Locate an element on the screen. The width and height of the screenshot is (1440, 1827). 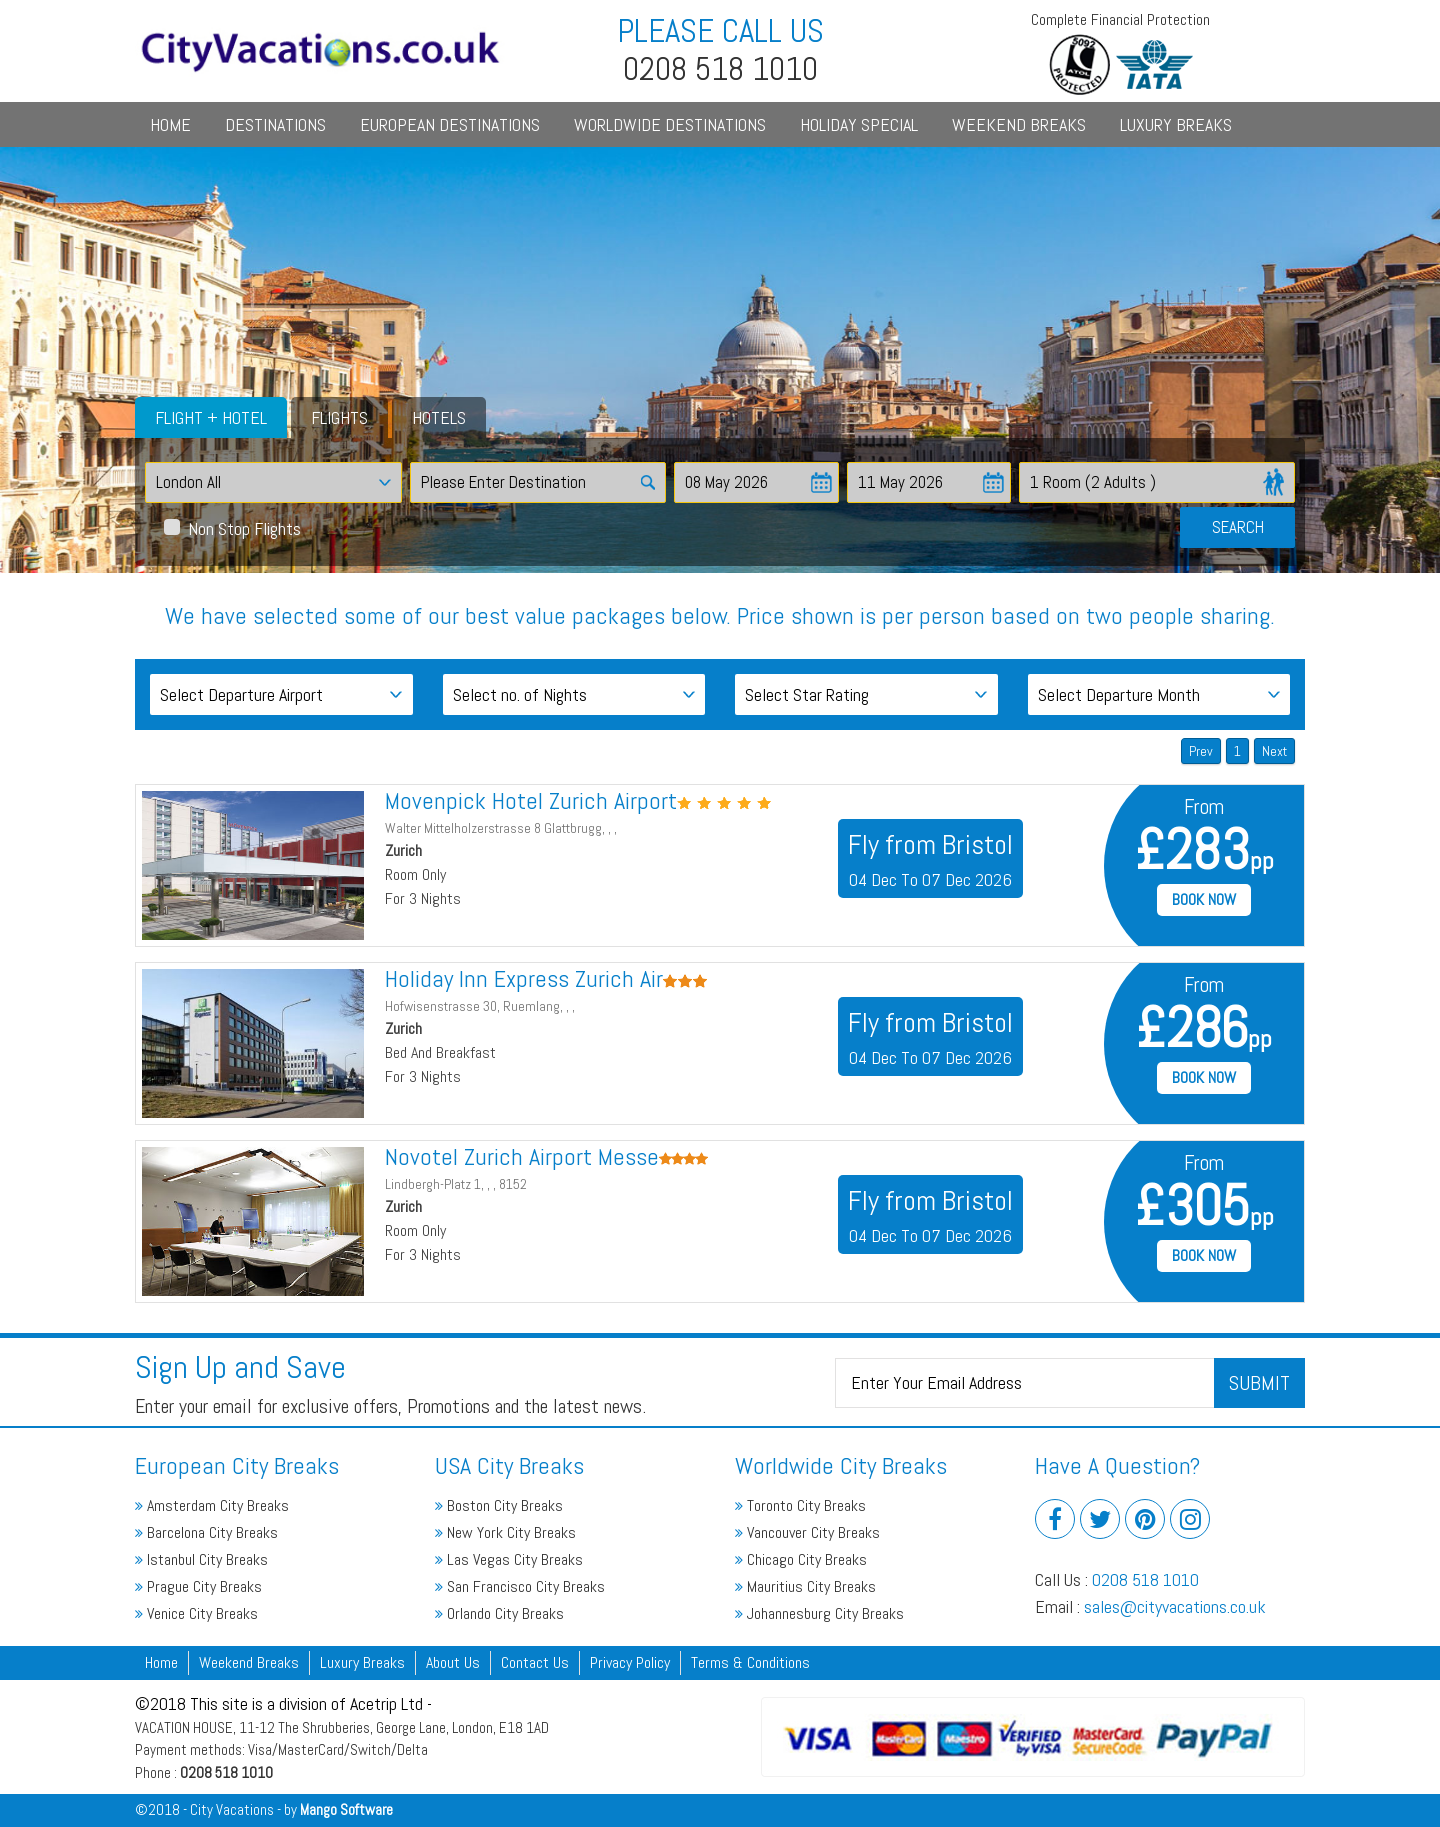
Weekend Breaks is located at coordinates (1019, 124).